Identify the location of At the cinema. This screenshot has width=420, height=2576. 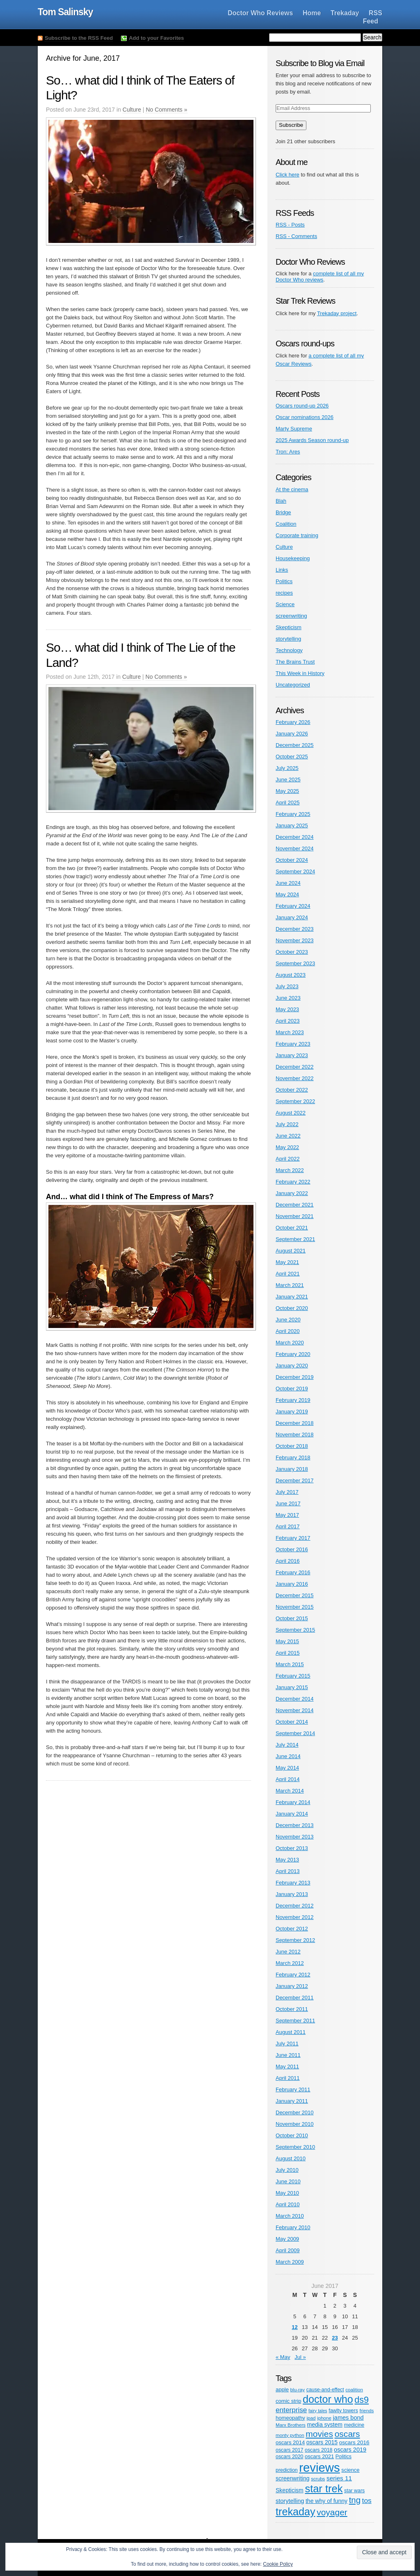
(292, 489).